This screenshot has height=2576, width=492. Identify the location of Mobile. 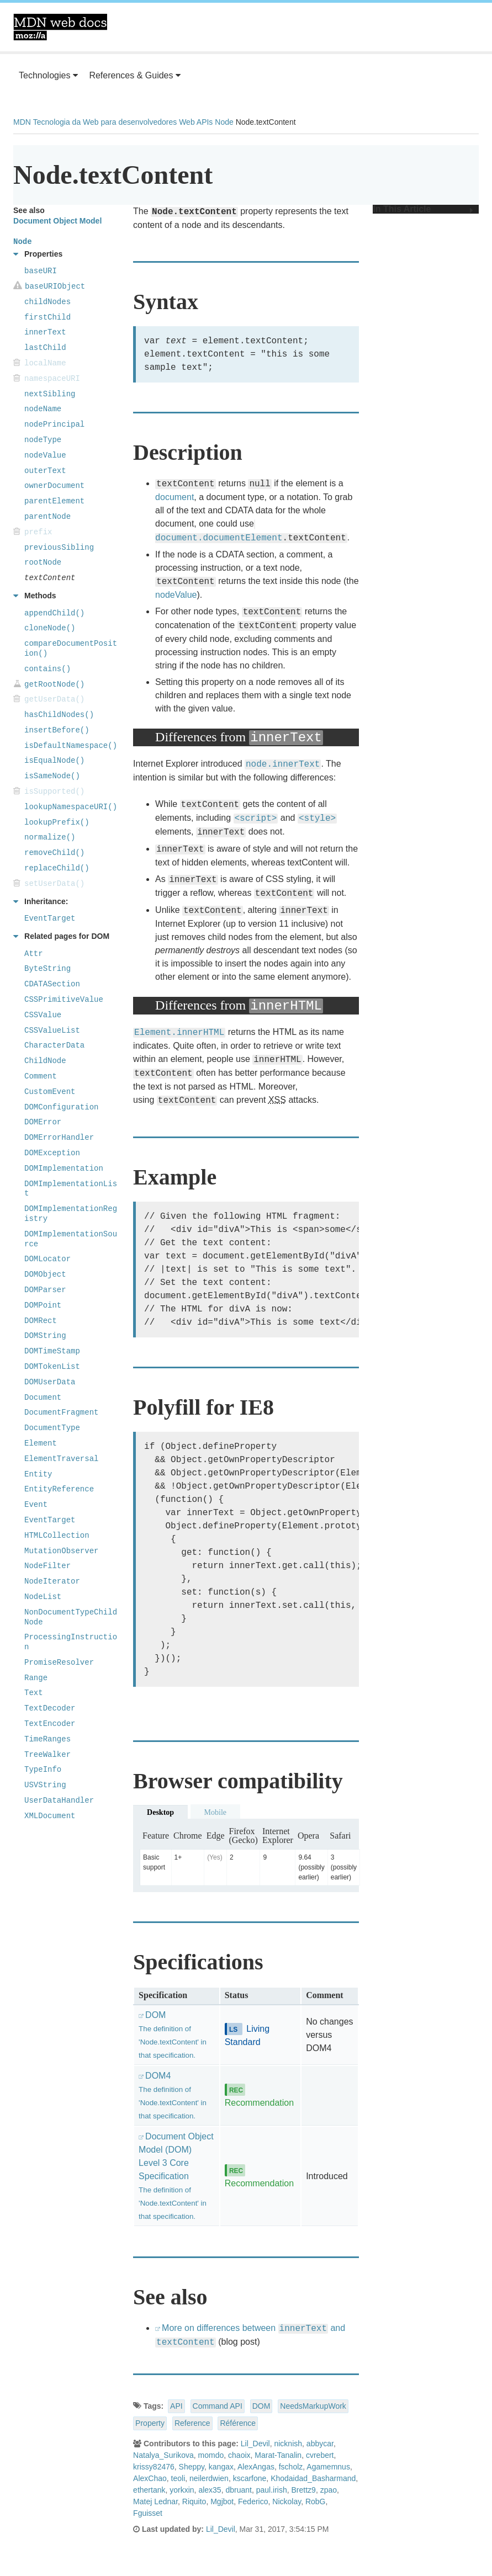
(215, 1812).